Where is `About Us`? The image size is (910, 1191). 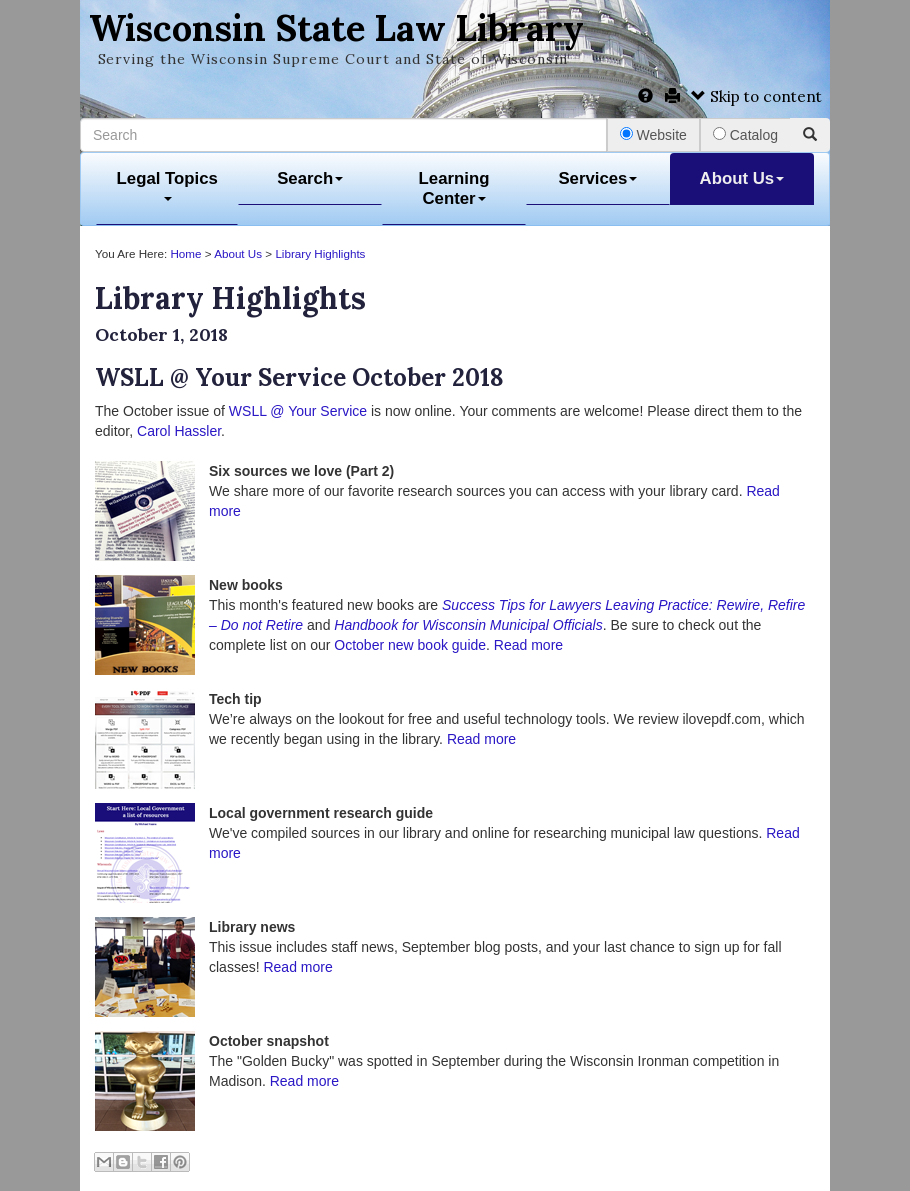
About Us is located at coordinates (742, 178).